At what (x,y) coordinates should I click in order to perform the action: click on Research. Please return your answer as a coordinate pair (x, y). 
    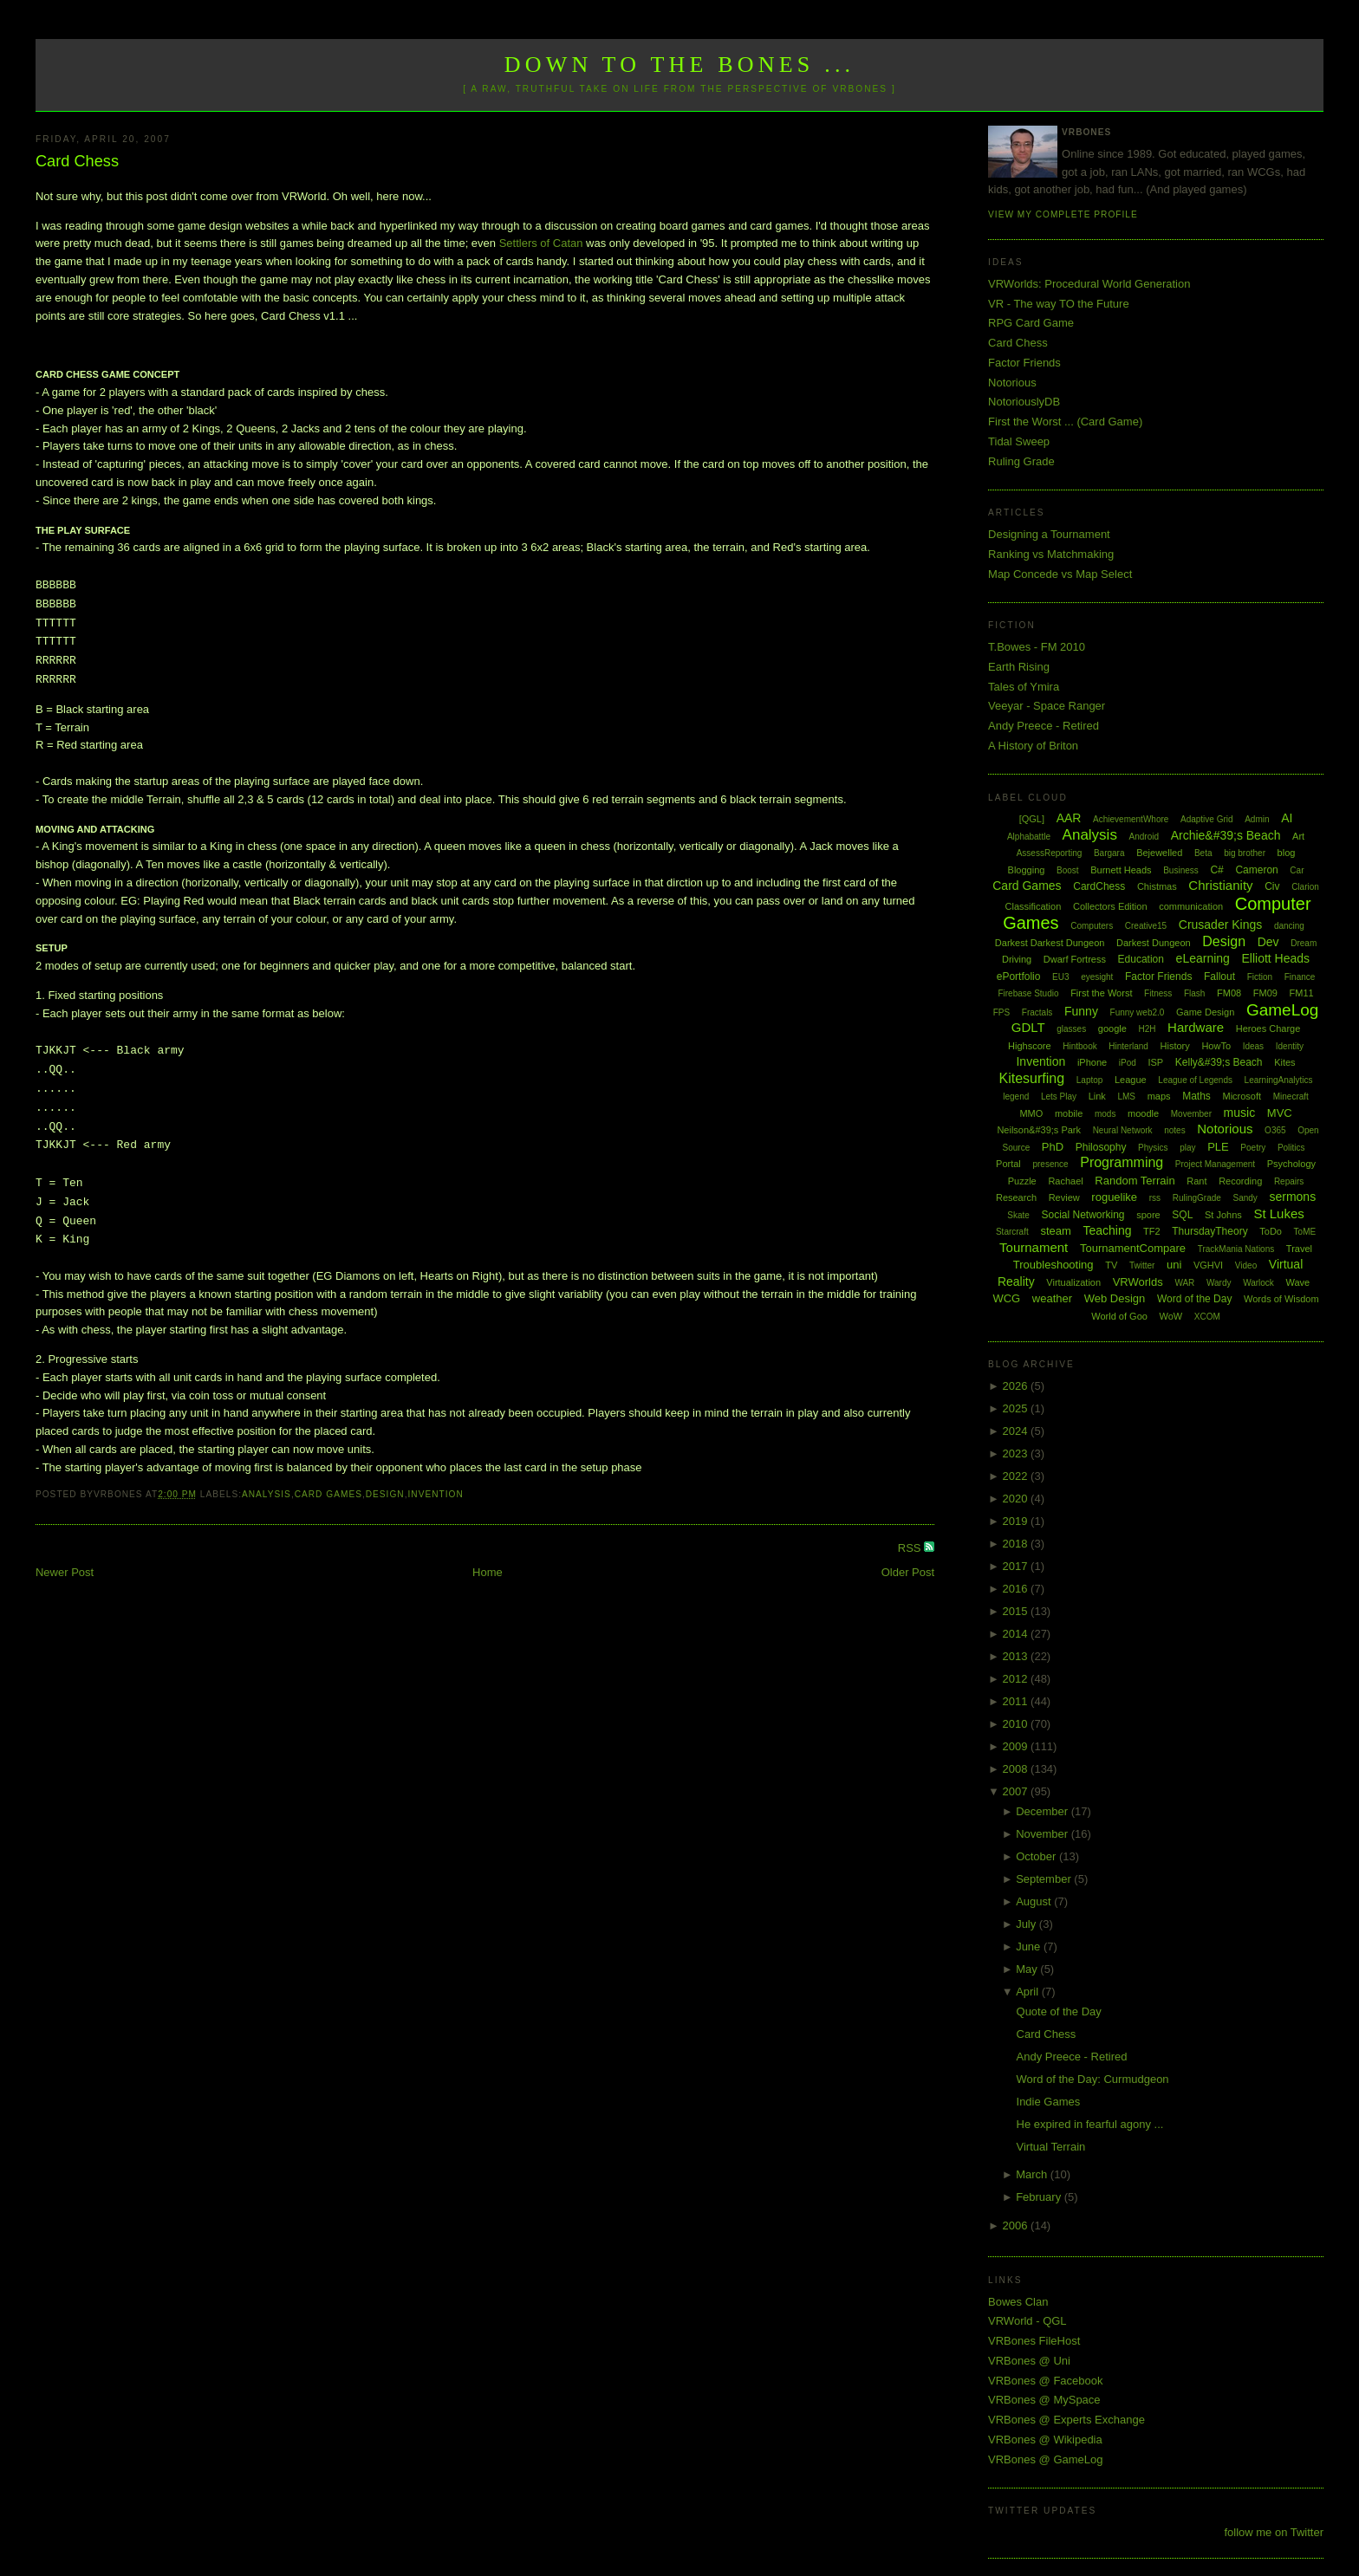
    Looking at the image, I should click on (1016, 1197).